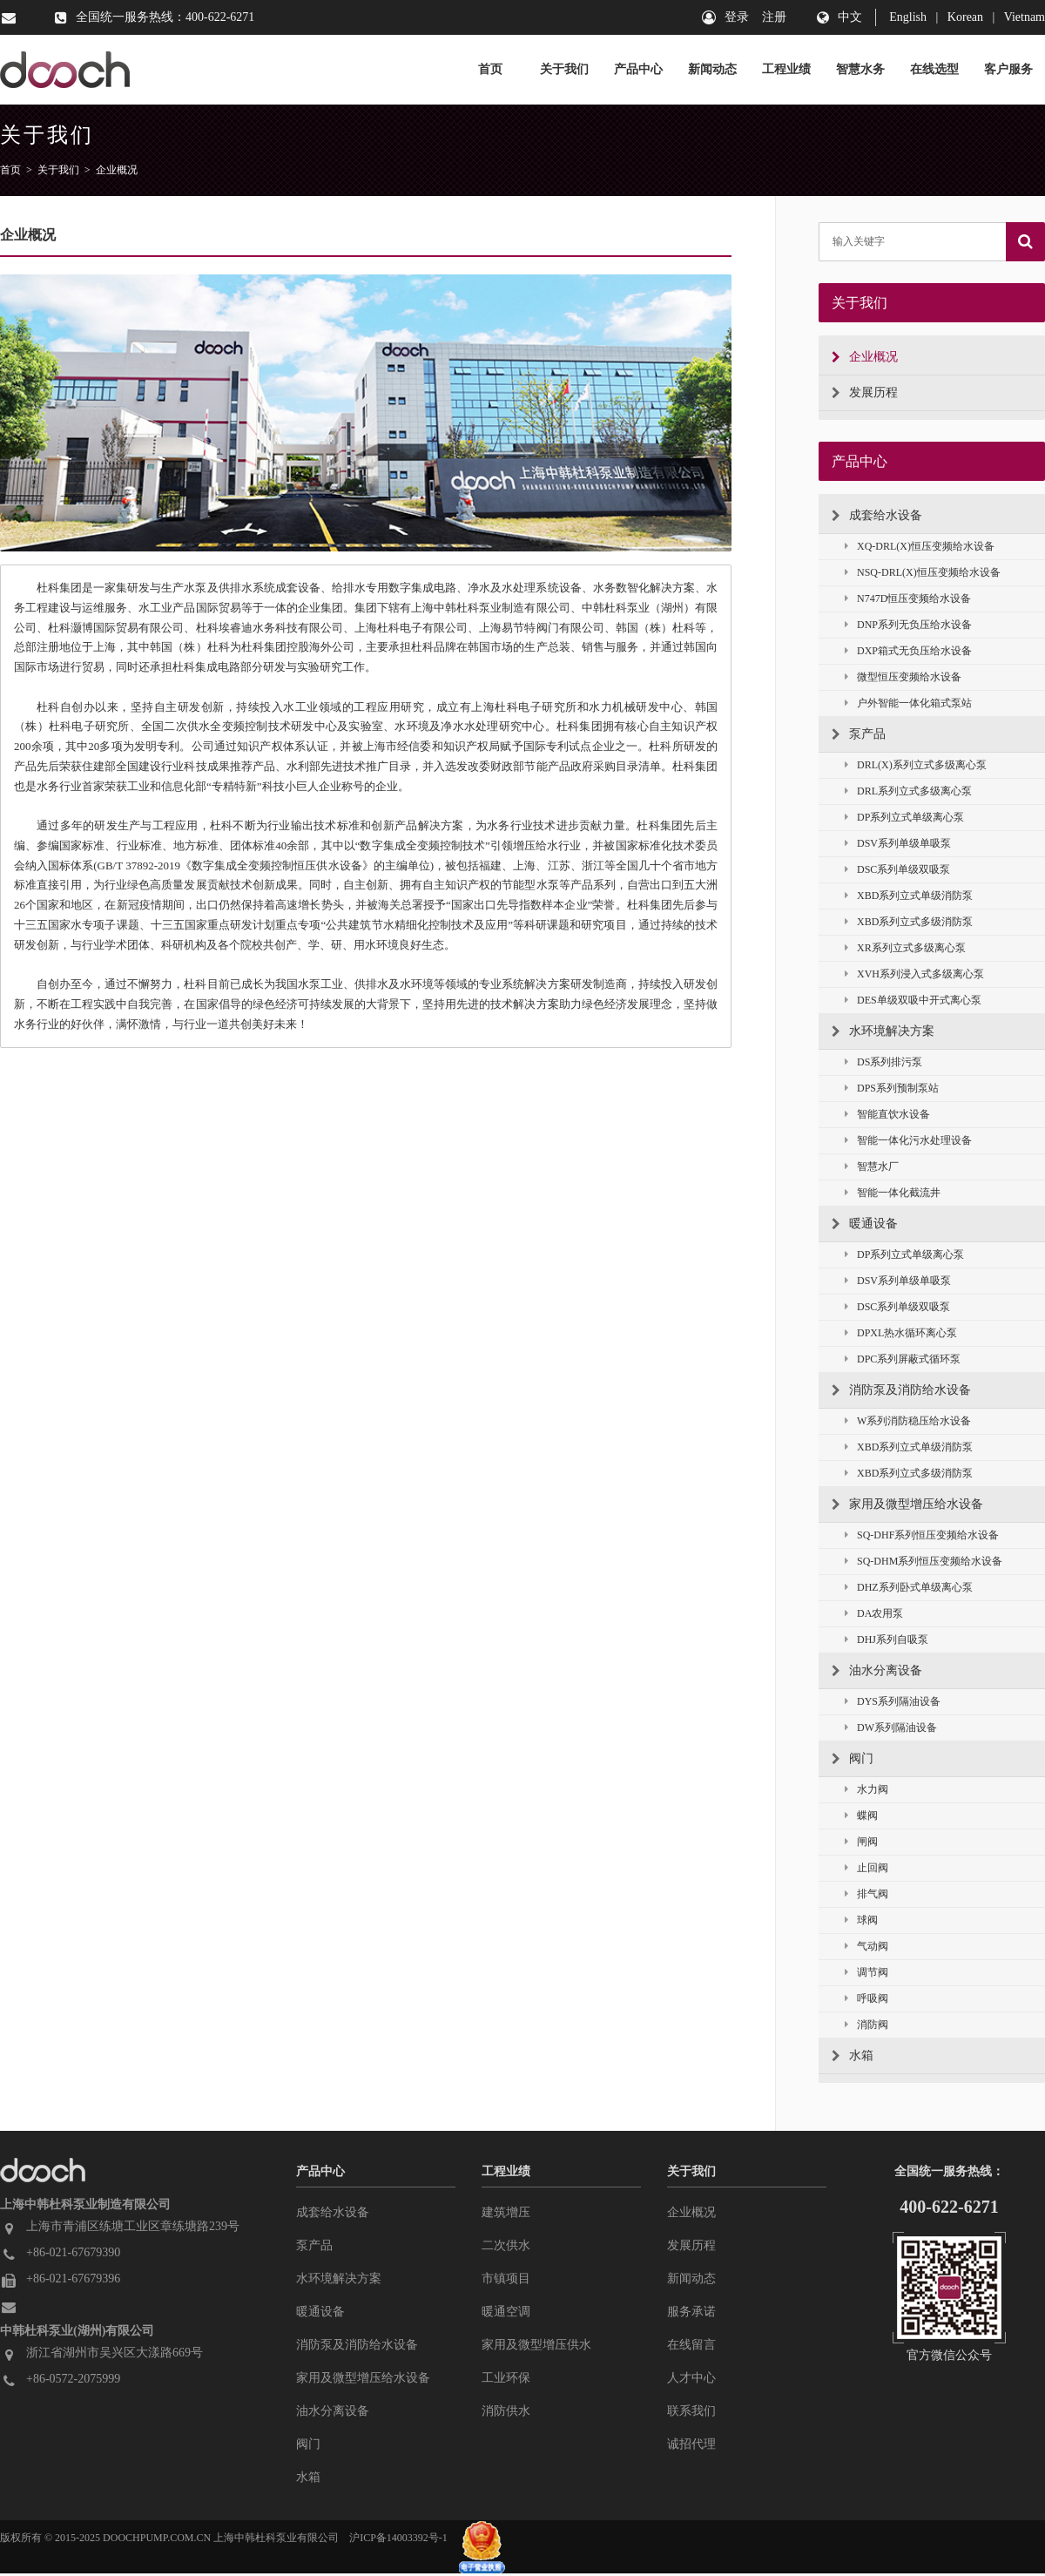  Describe the element at coordinates (897, 869) in the screenshot. I see `DSC系列单级双吸泵` at that location.